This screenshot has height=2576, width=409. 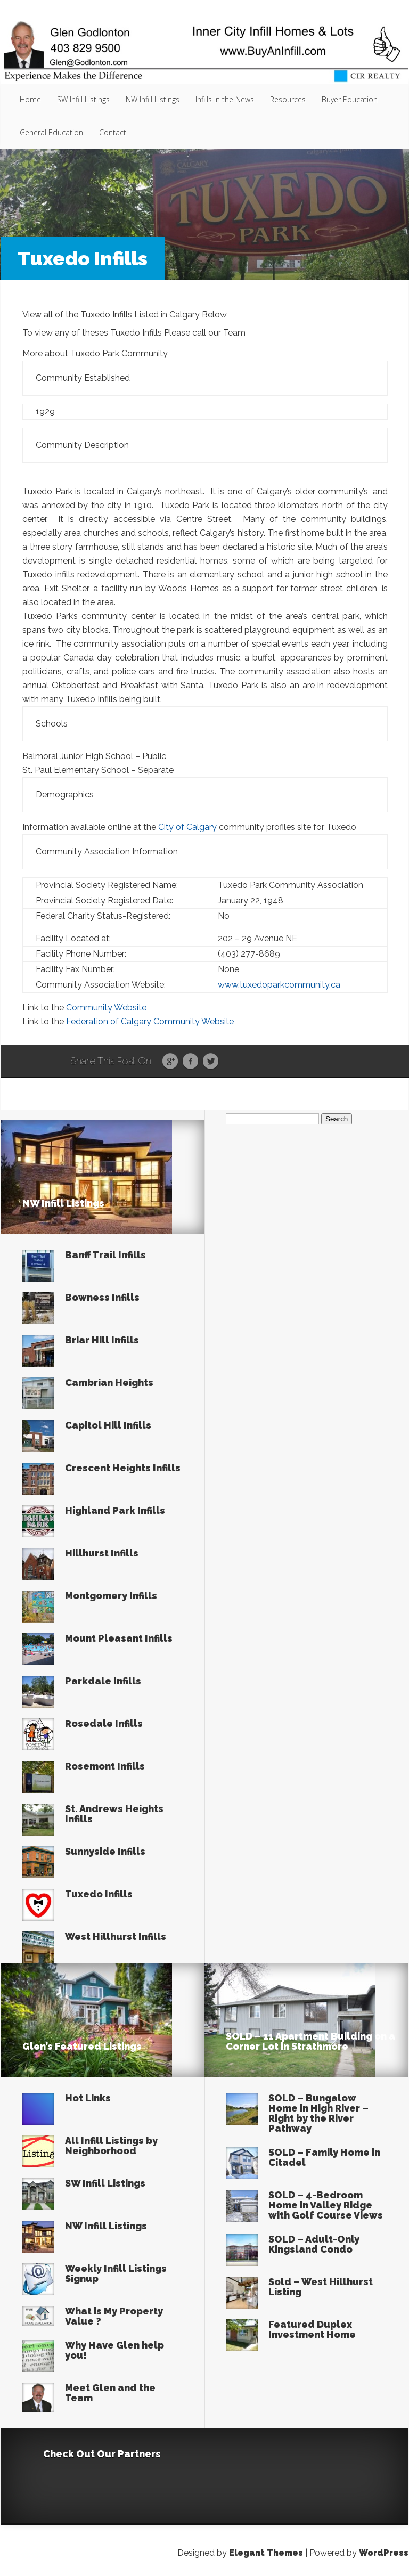 I want to click on Infills In the News, so click(x=224, y=99).